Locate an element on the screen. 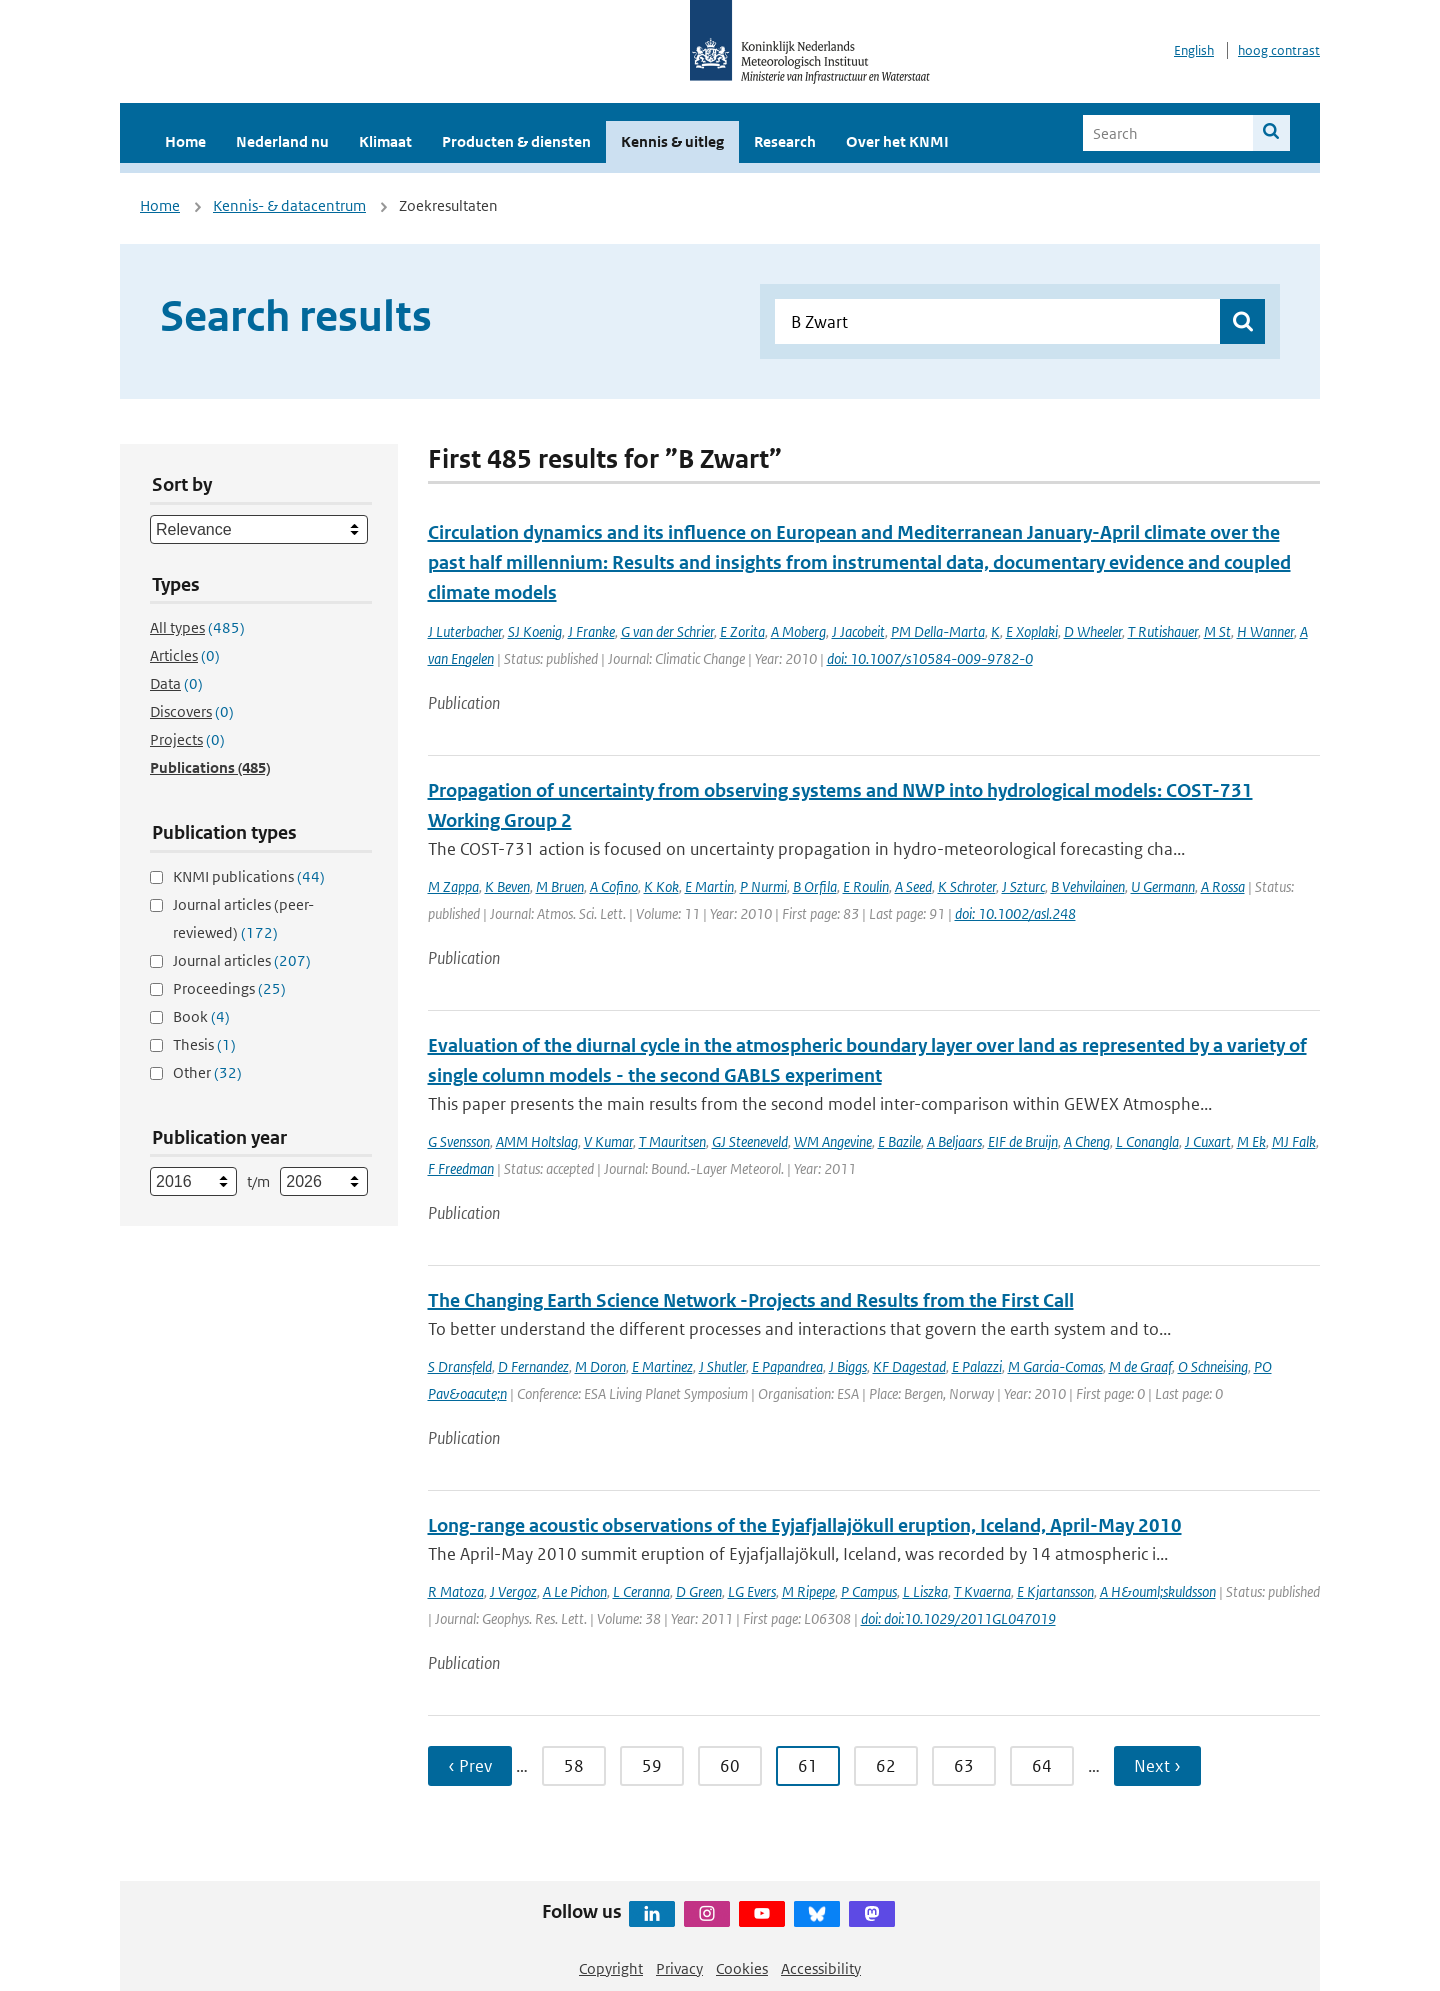 The width and height of the screenshot is (1440, 1991). Kennis- & datacentrum is located at coordinates (289, 205).